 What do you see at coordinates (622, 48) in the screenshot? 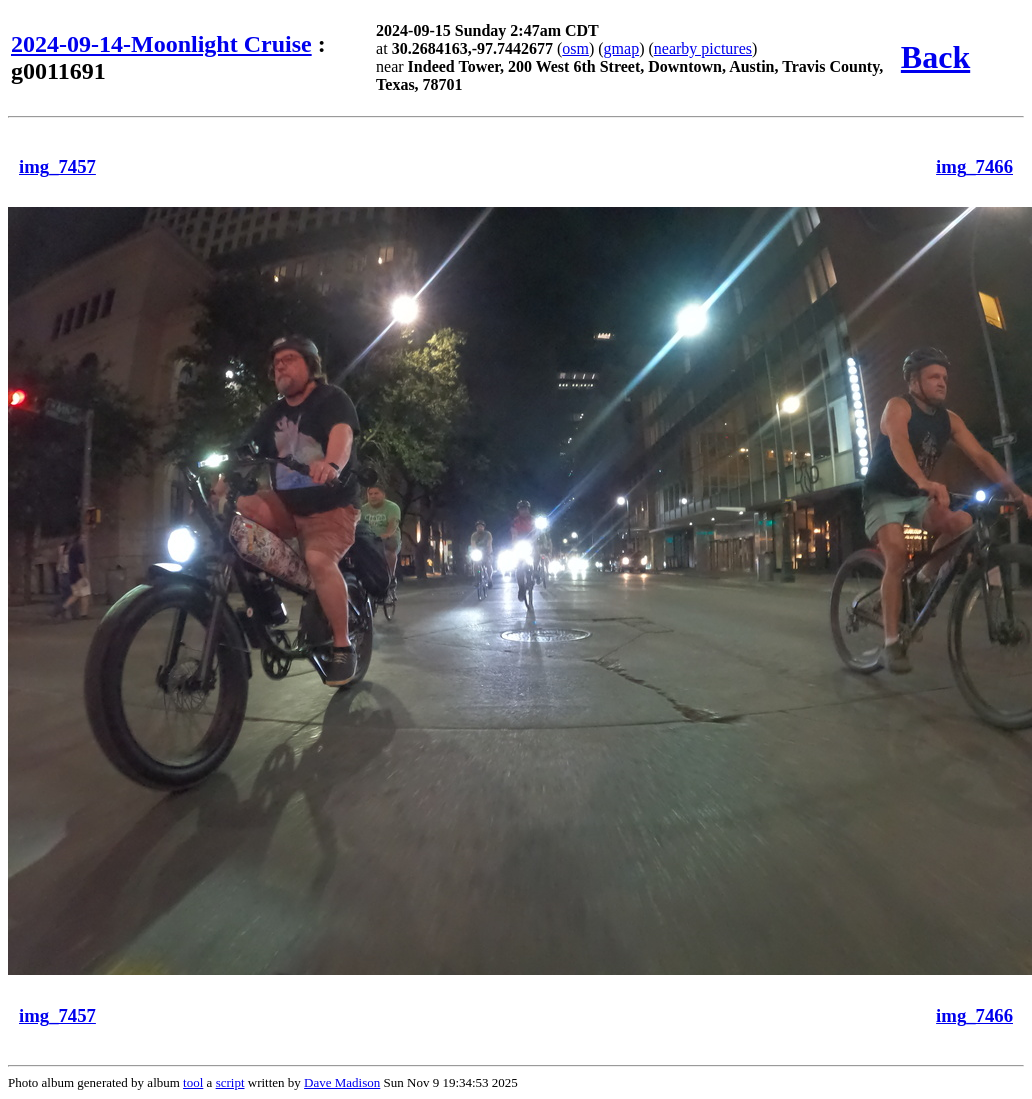
I see `gmap` at bounding box center [622, 48].